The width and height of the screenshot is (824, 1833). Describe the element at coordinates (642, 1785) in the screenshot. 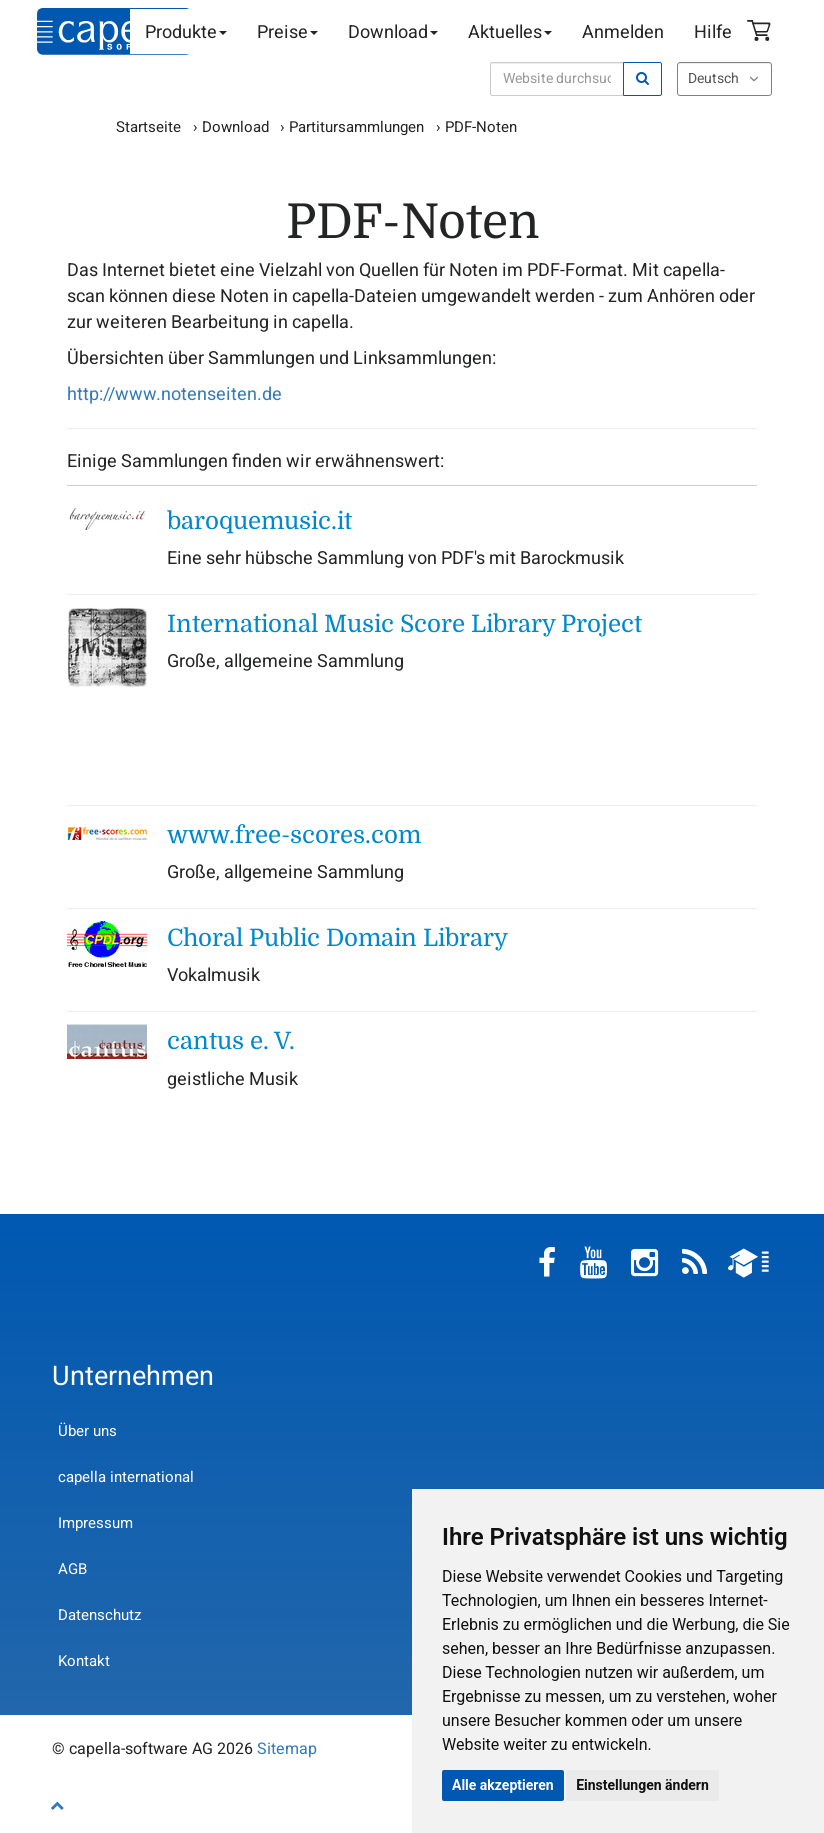

I see `Einstellungen ändern [button]` at that location.